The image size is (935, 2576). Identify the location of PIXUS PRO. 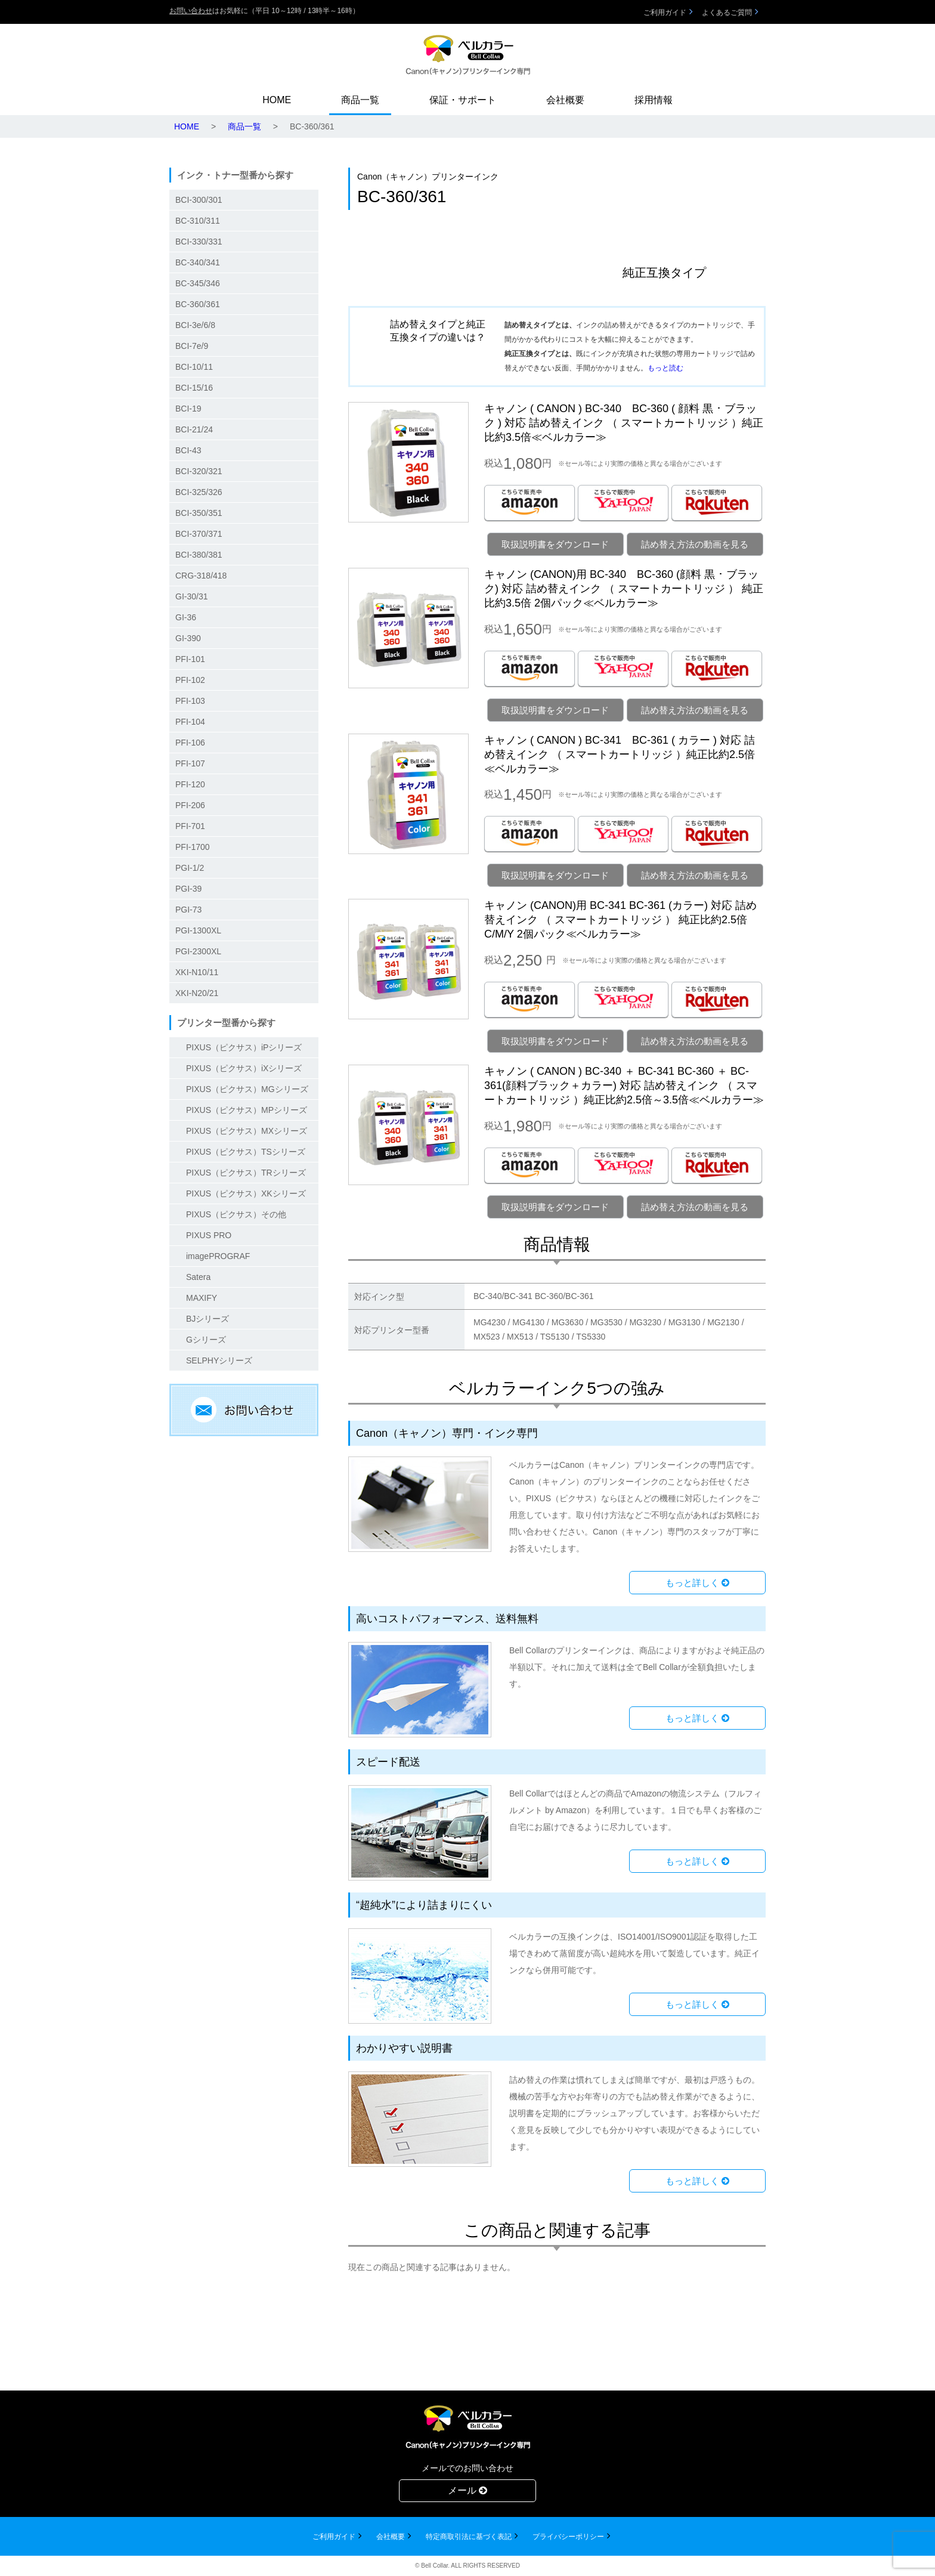
(208, 1235).